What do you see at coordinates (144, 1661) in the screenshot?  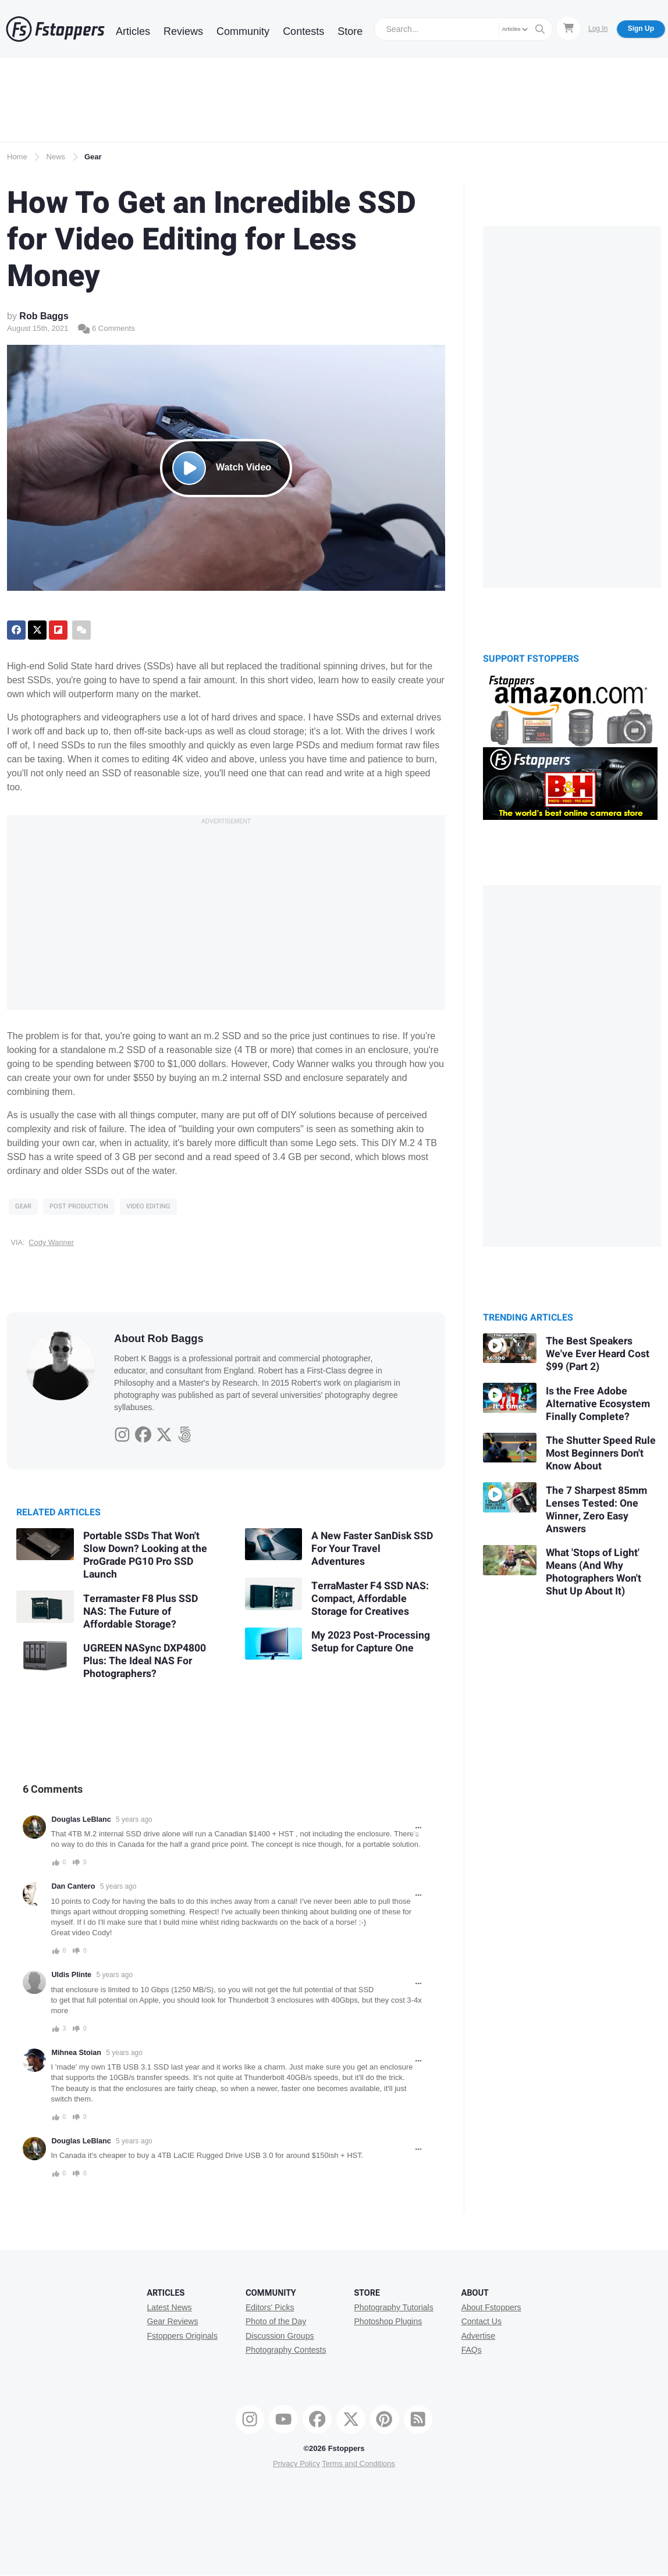 I see `UGREEN NASync DXP4800 Plus: The Ideal NAS For Photographers?` at bounding box center [144, 1661].